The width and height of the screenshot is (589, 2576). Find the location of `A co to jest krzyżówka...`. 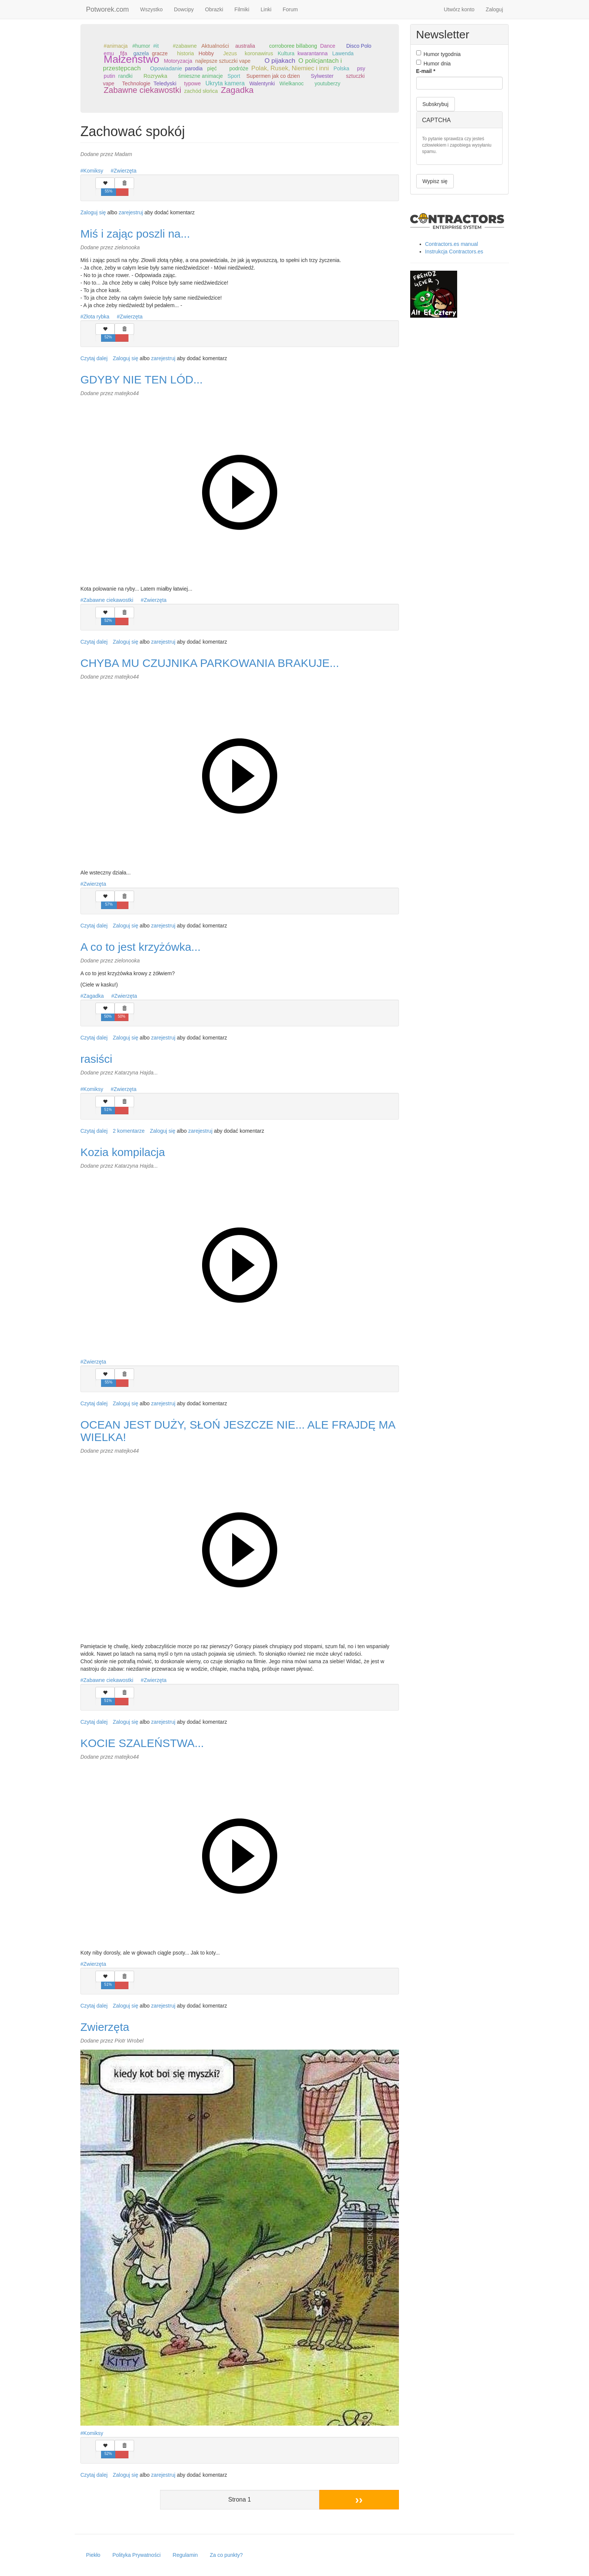

A co to jest krzyżówka... is located at coordinates (140, 947).